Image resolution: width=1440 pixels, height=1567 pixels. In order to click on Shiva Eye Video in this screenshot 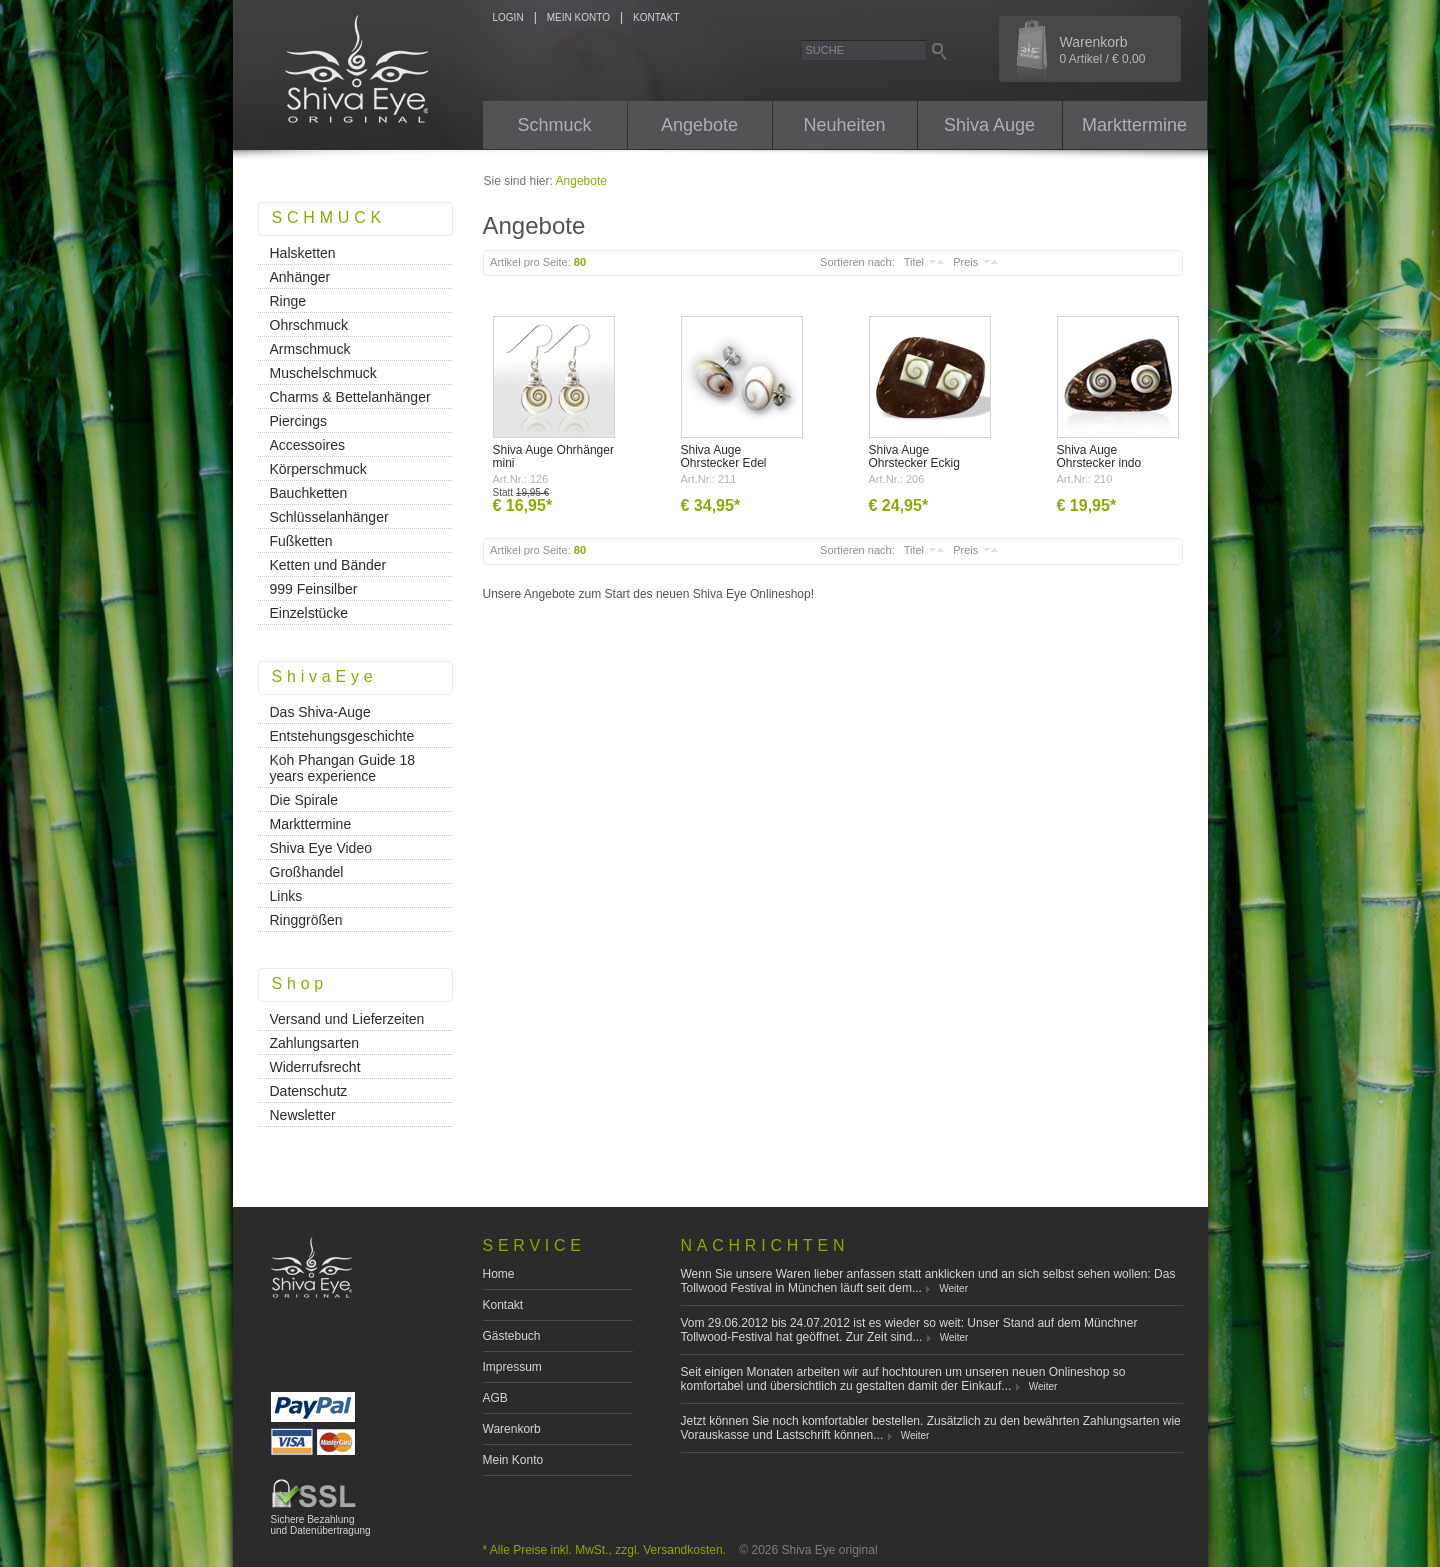, I will do `click(321, 848)`.